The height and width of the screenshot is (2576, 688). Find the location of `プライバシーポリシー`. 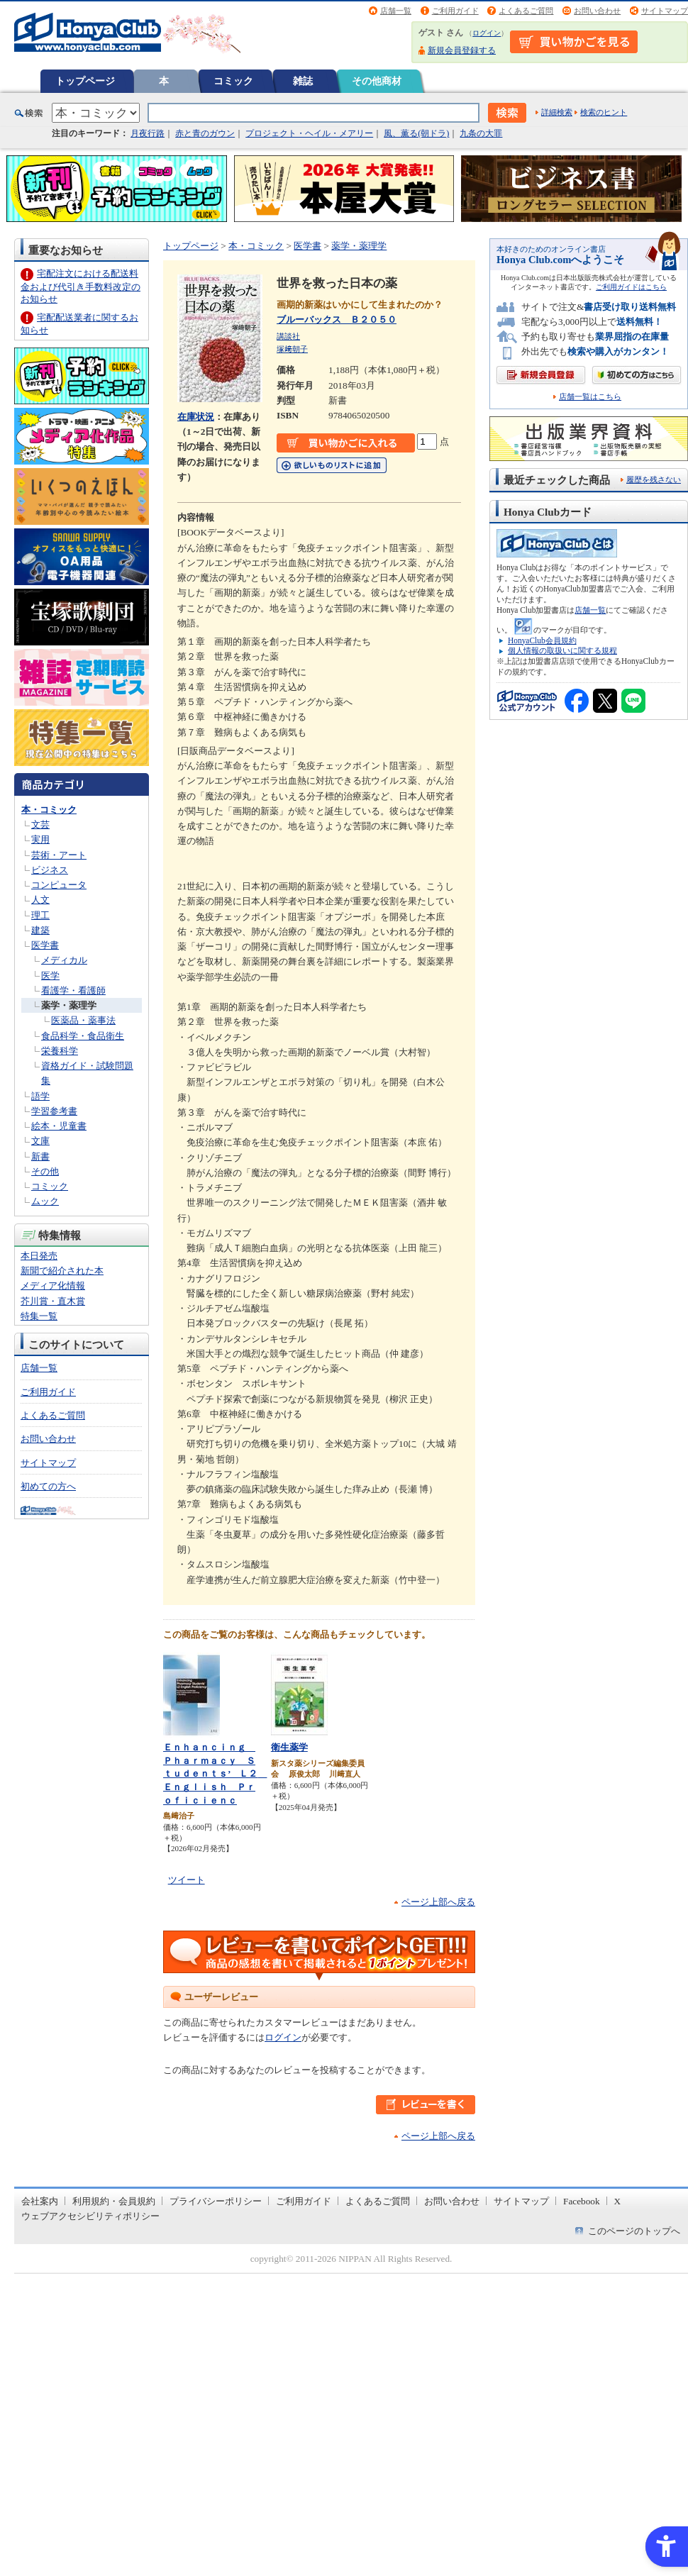

プライバシーポリシー is located at coordinates (216, 2201).